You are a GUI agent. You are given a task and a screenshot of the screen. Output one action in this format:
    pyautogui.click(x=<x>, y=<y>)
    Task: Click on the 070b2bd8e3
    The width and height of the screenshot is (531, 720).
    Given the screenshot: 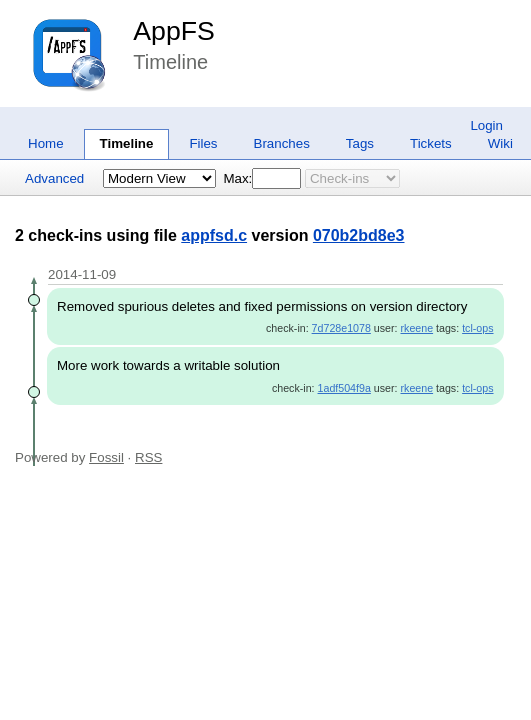 What is the action you would take?
    pyautogui.click(x=359, y=235)
    